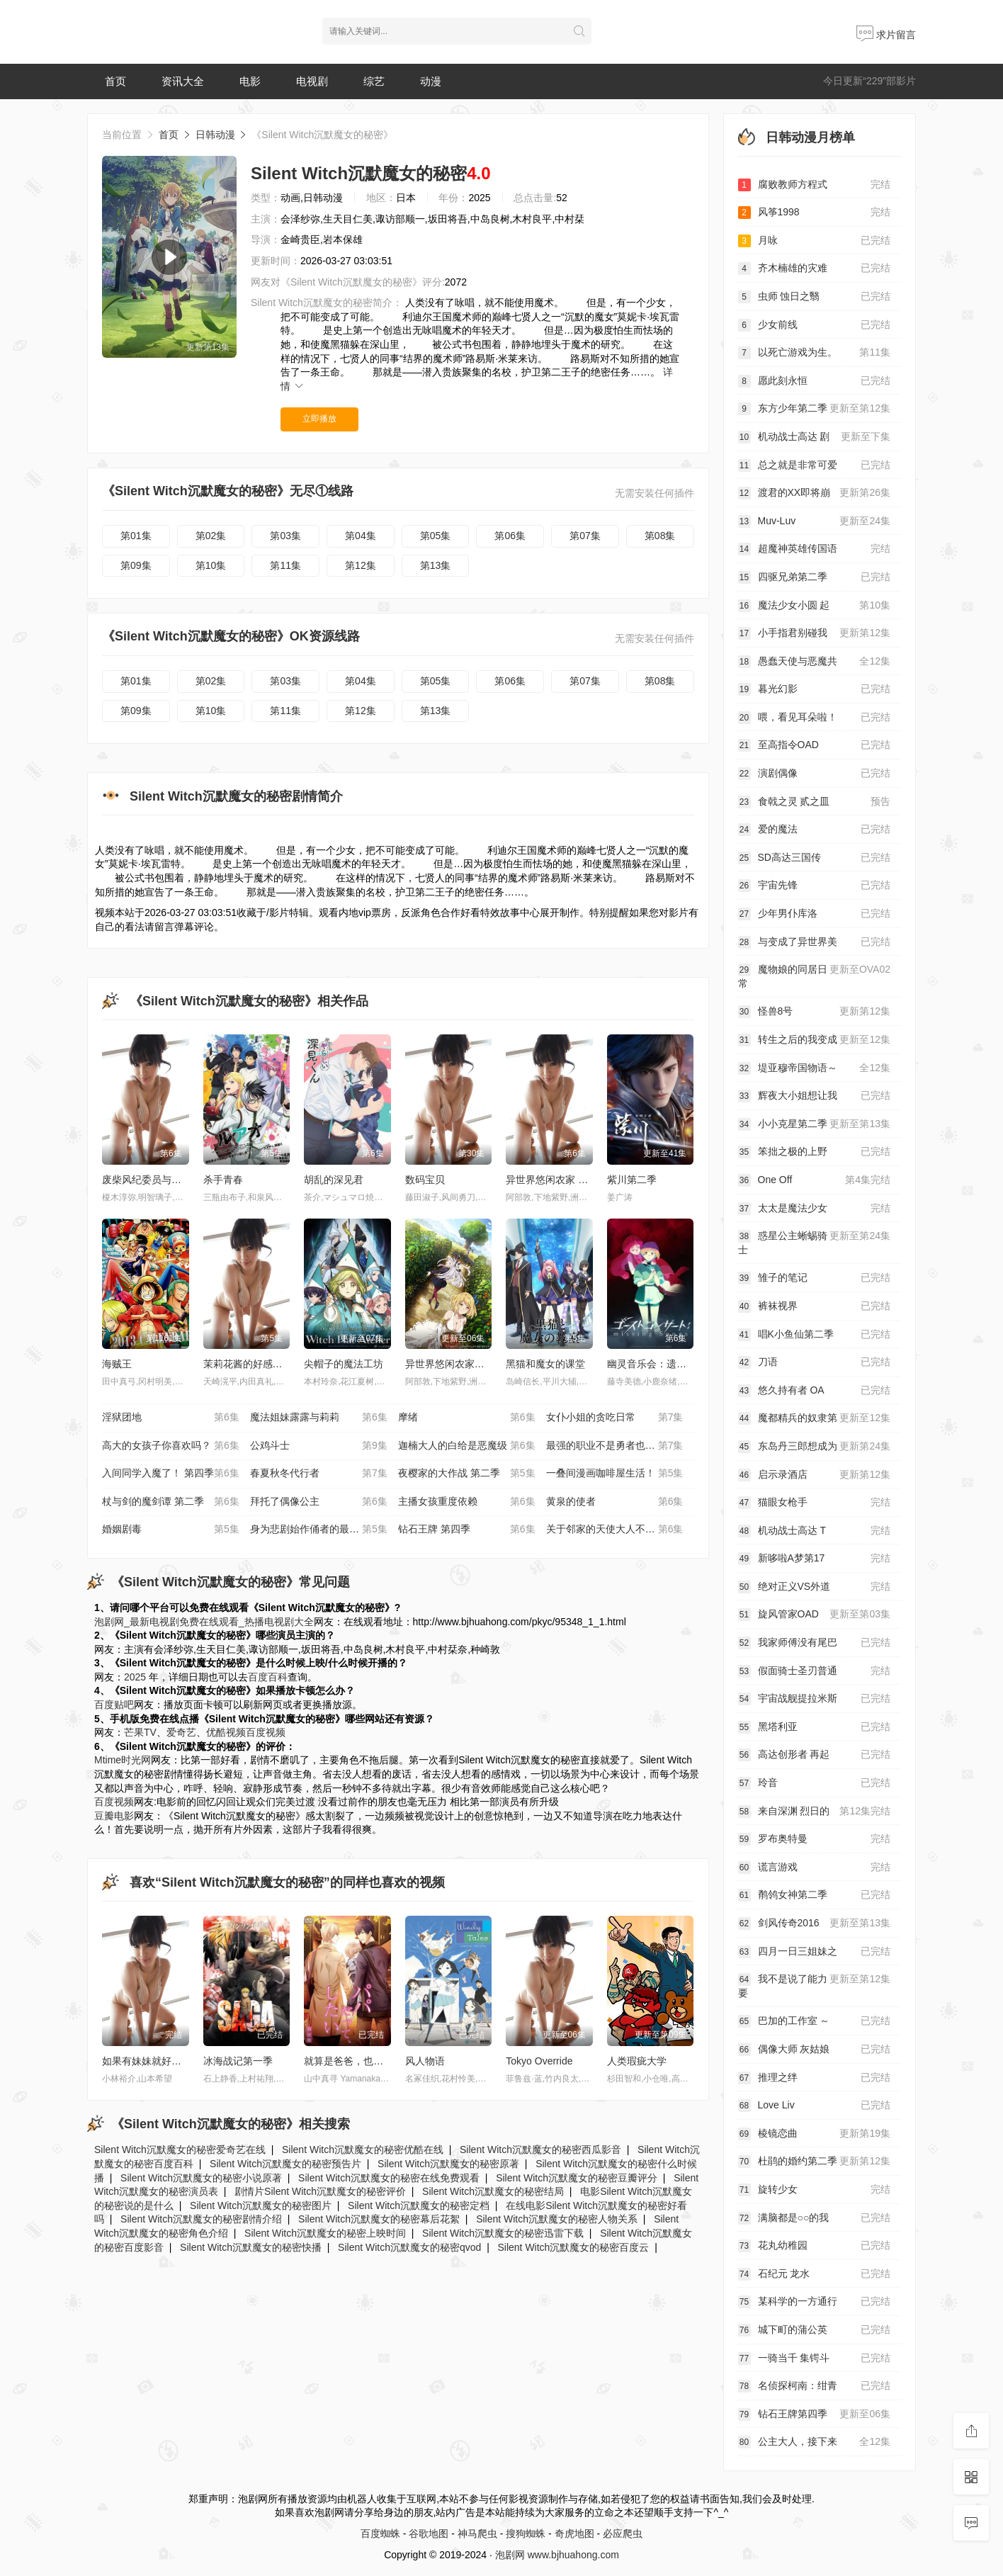 The width and height of the screenshot is (1003, 2576). What do you see at coordinates (362, 2149) in the screenshot?
I see `Silent Witch沉默魔女的秘密优酷在线` at bounding box center [362, 2149].